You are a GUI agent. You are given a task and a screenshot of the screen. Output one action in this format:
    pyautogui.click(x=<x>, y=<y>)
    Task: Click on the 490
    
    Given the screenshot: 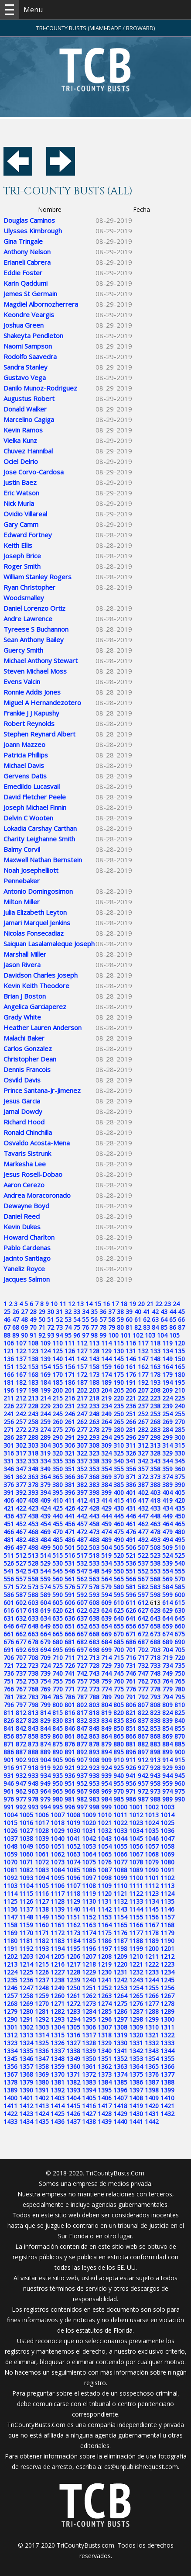 What is the action you would take?
    pyautogui.click(x=118, y=1539)
    